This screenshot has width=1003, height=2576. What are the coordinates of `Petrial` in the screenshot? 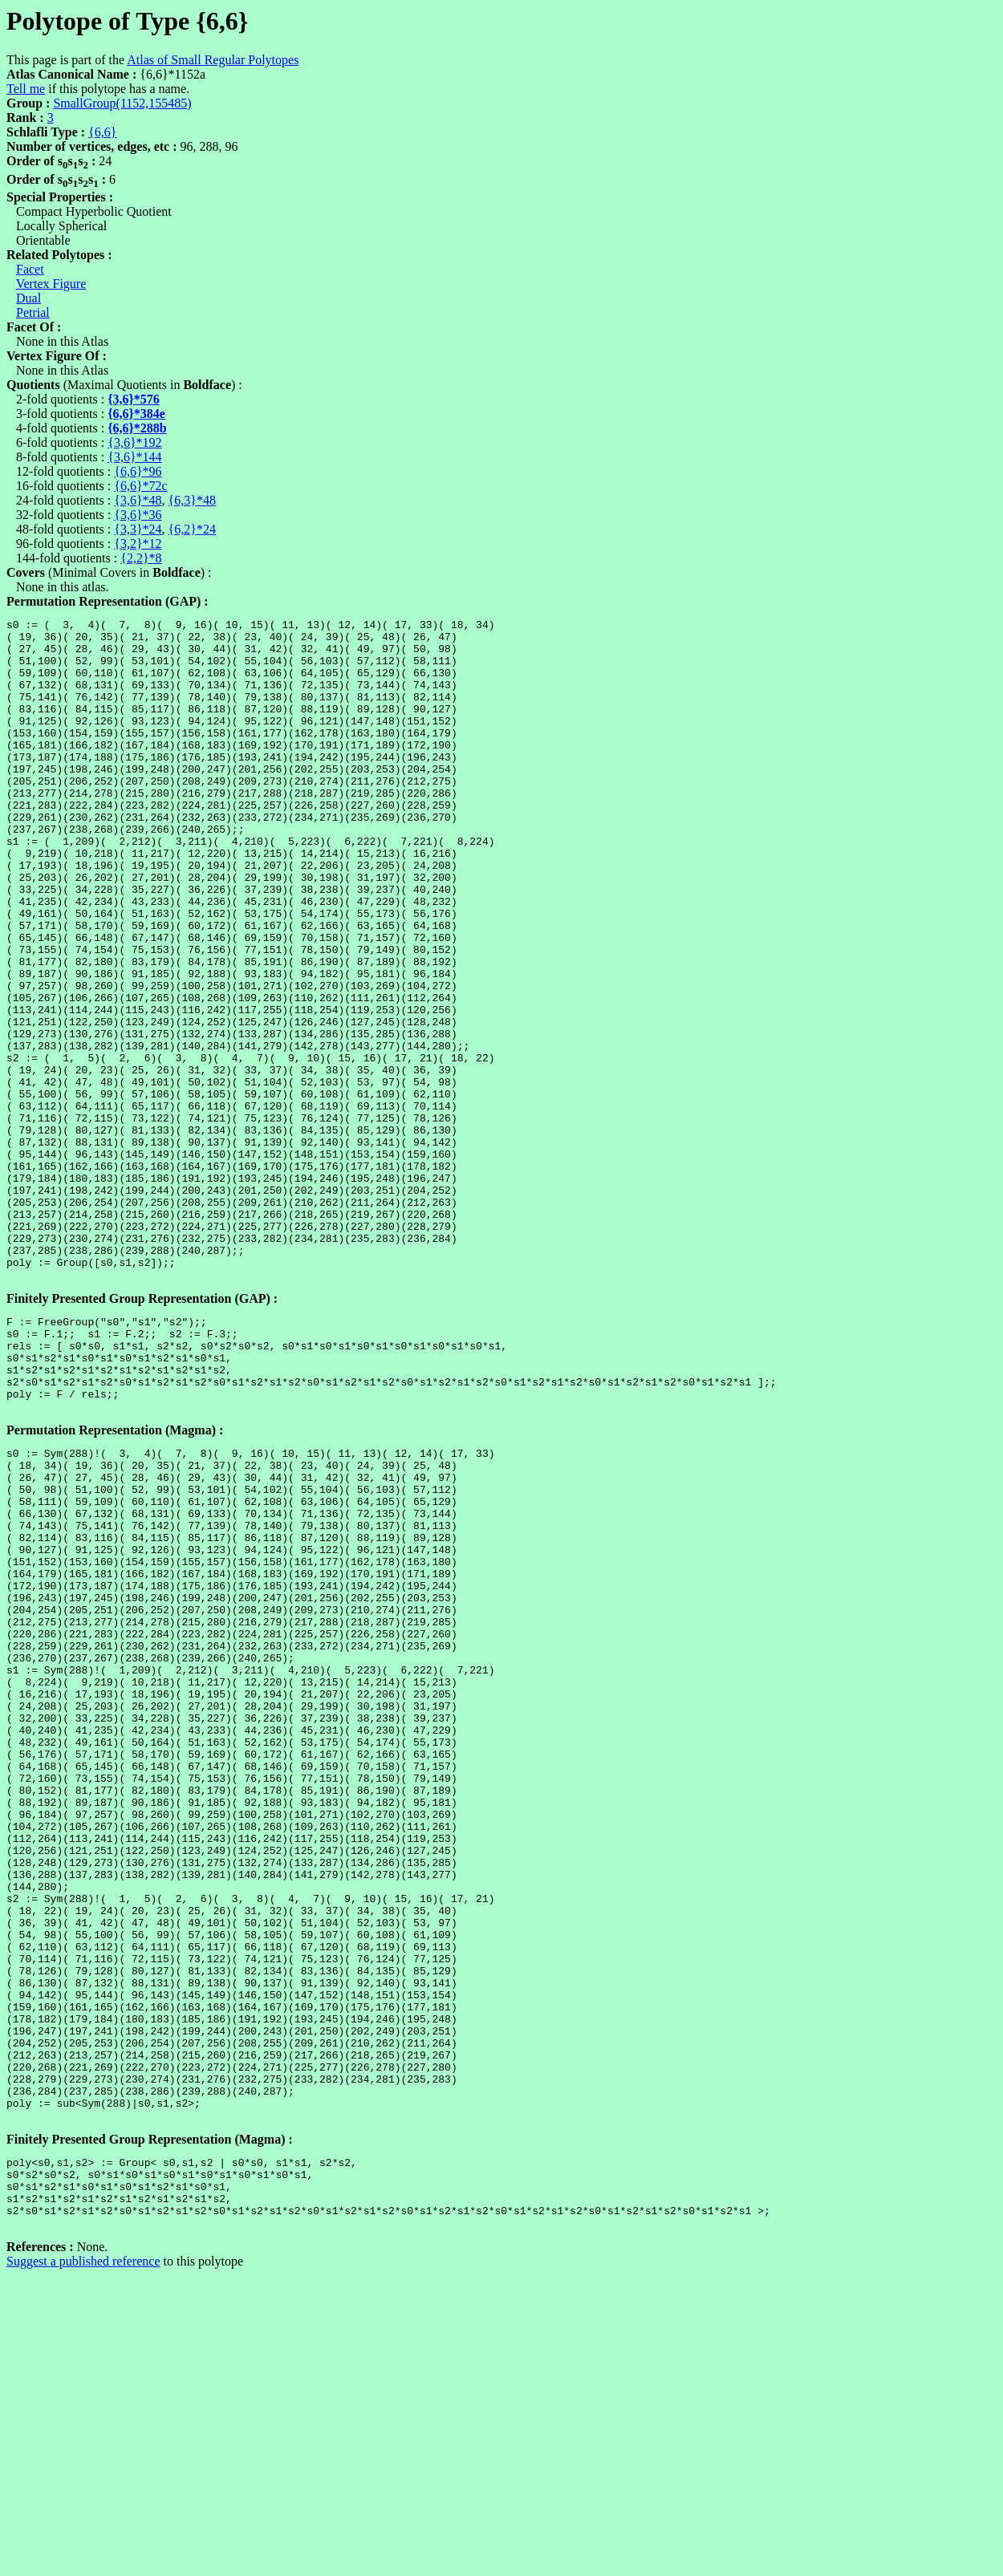 It's located at (33, 312).